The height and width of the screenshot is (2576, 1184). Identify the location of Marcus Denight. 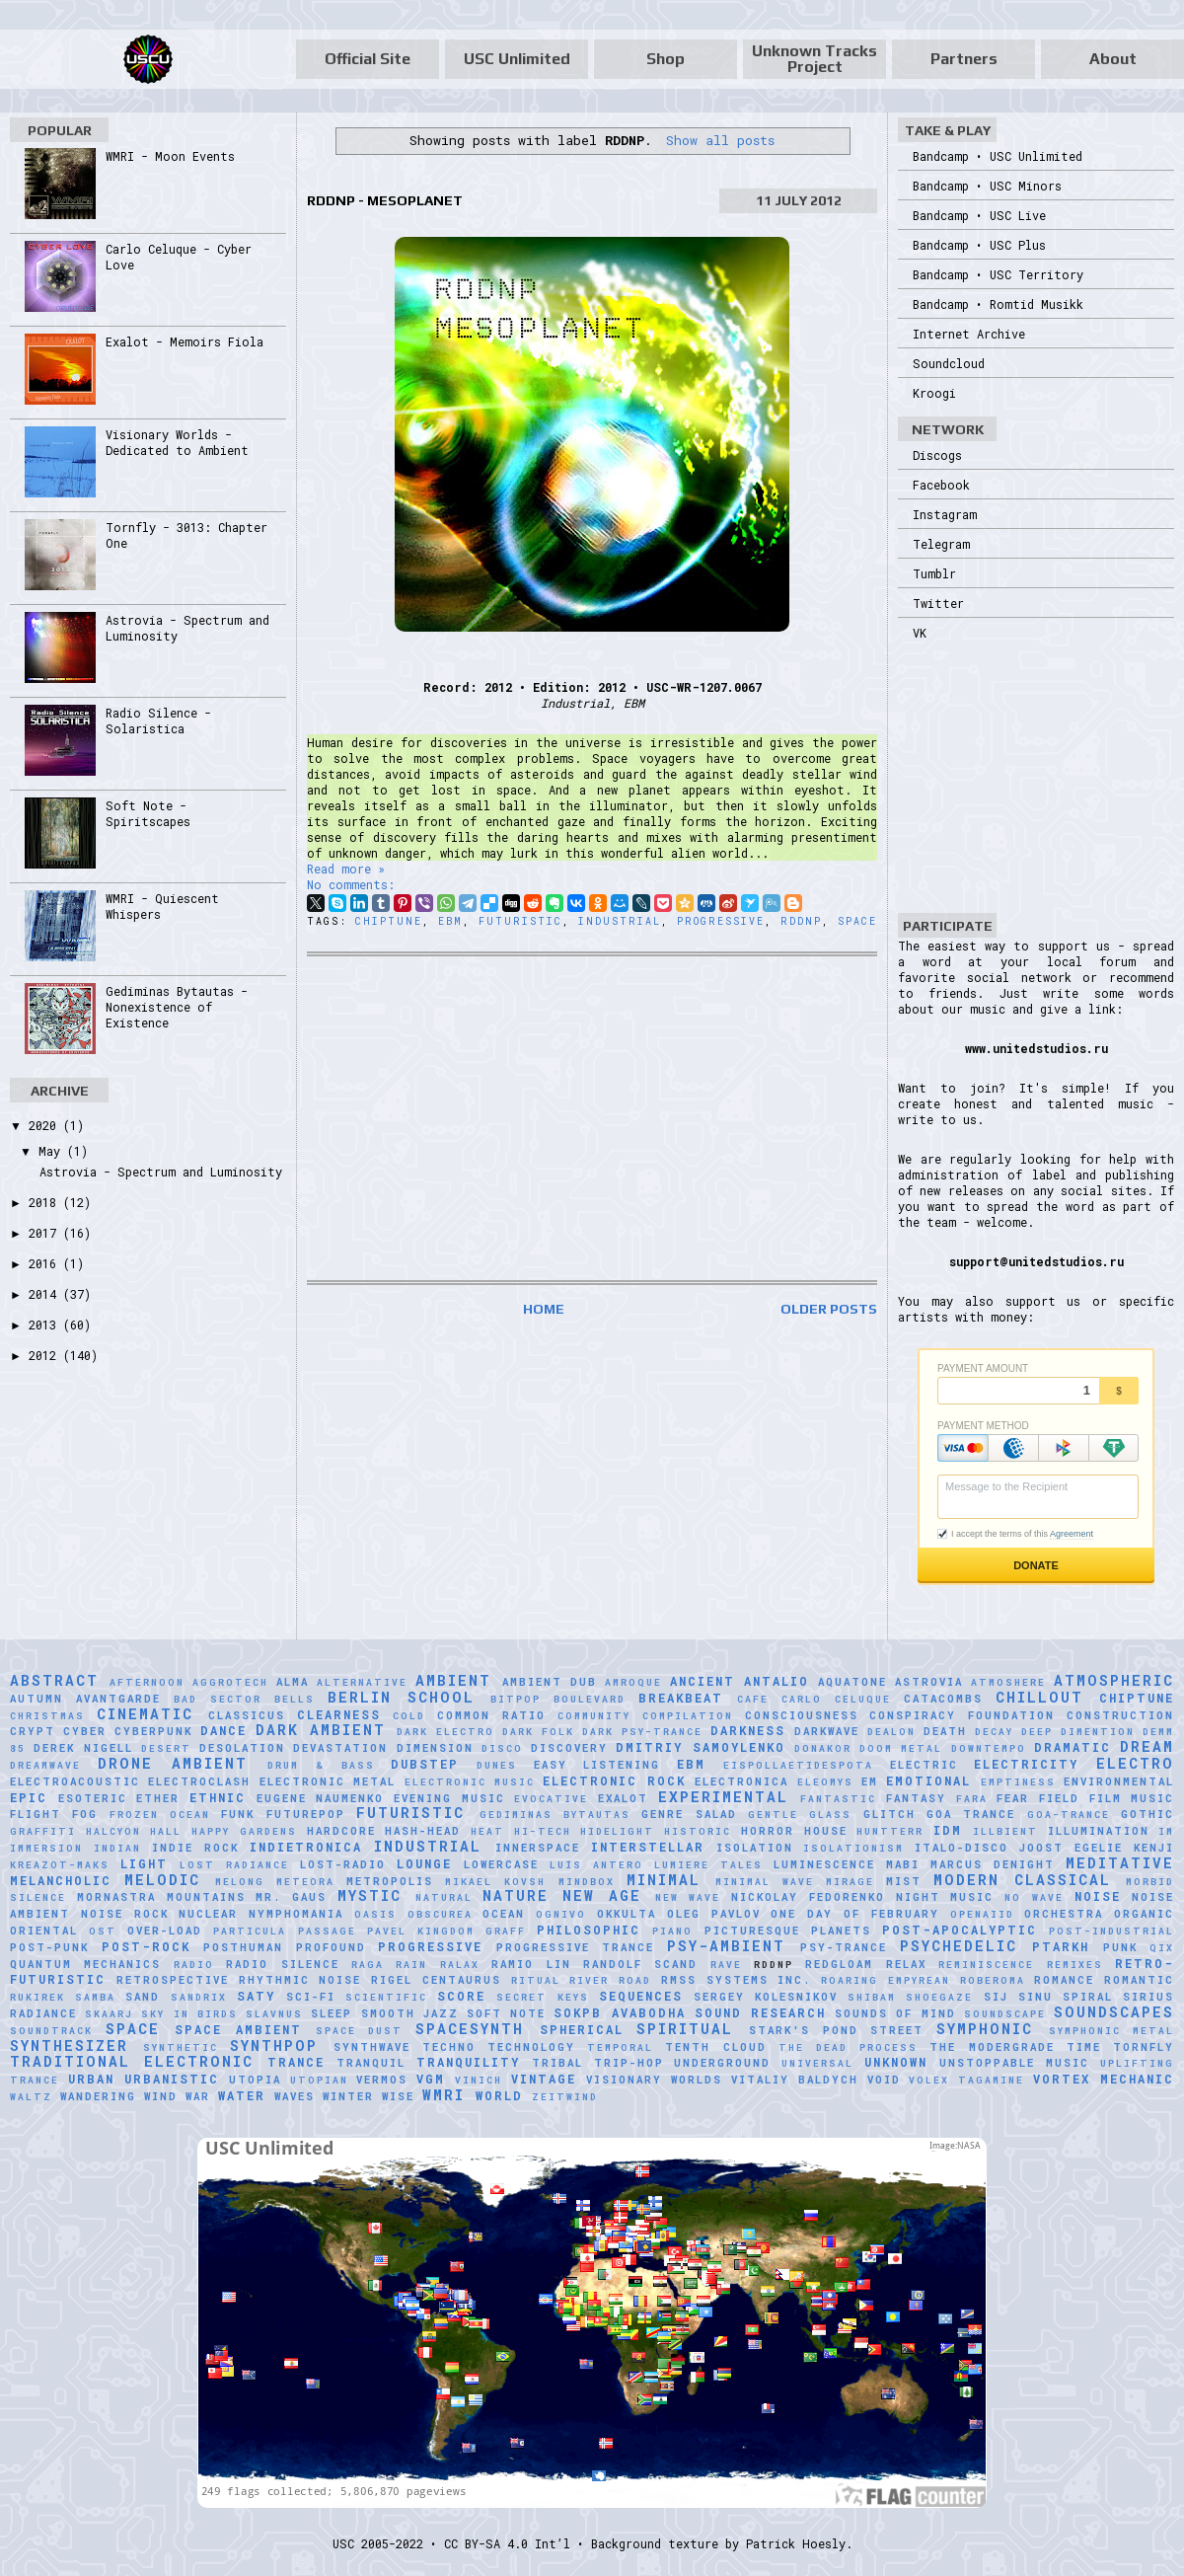
(992, 1864).